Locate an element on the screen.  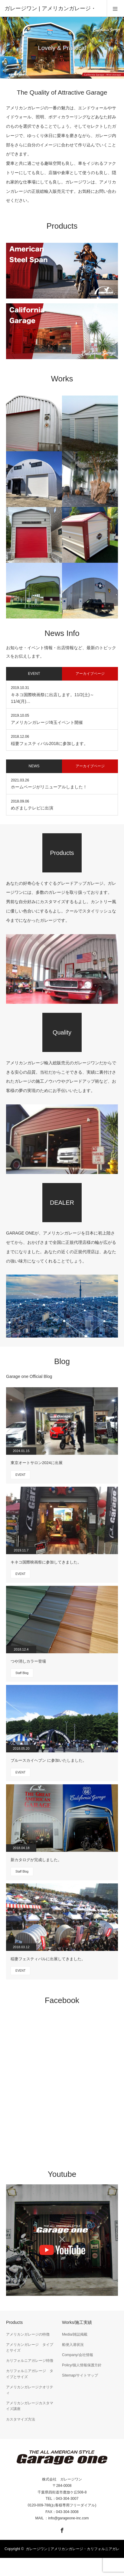
カスタマイズ方法 is located at coordinates (20, 2419).